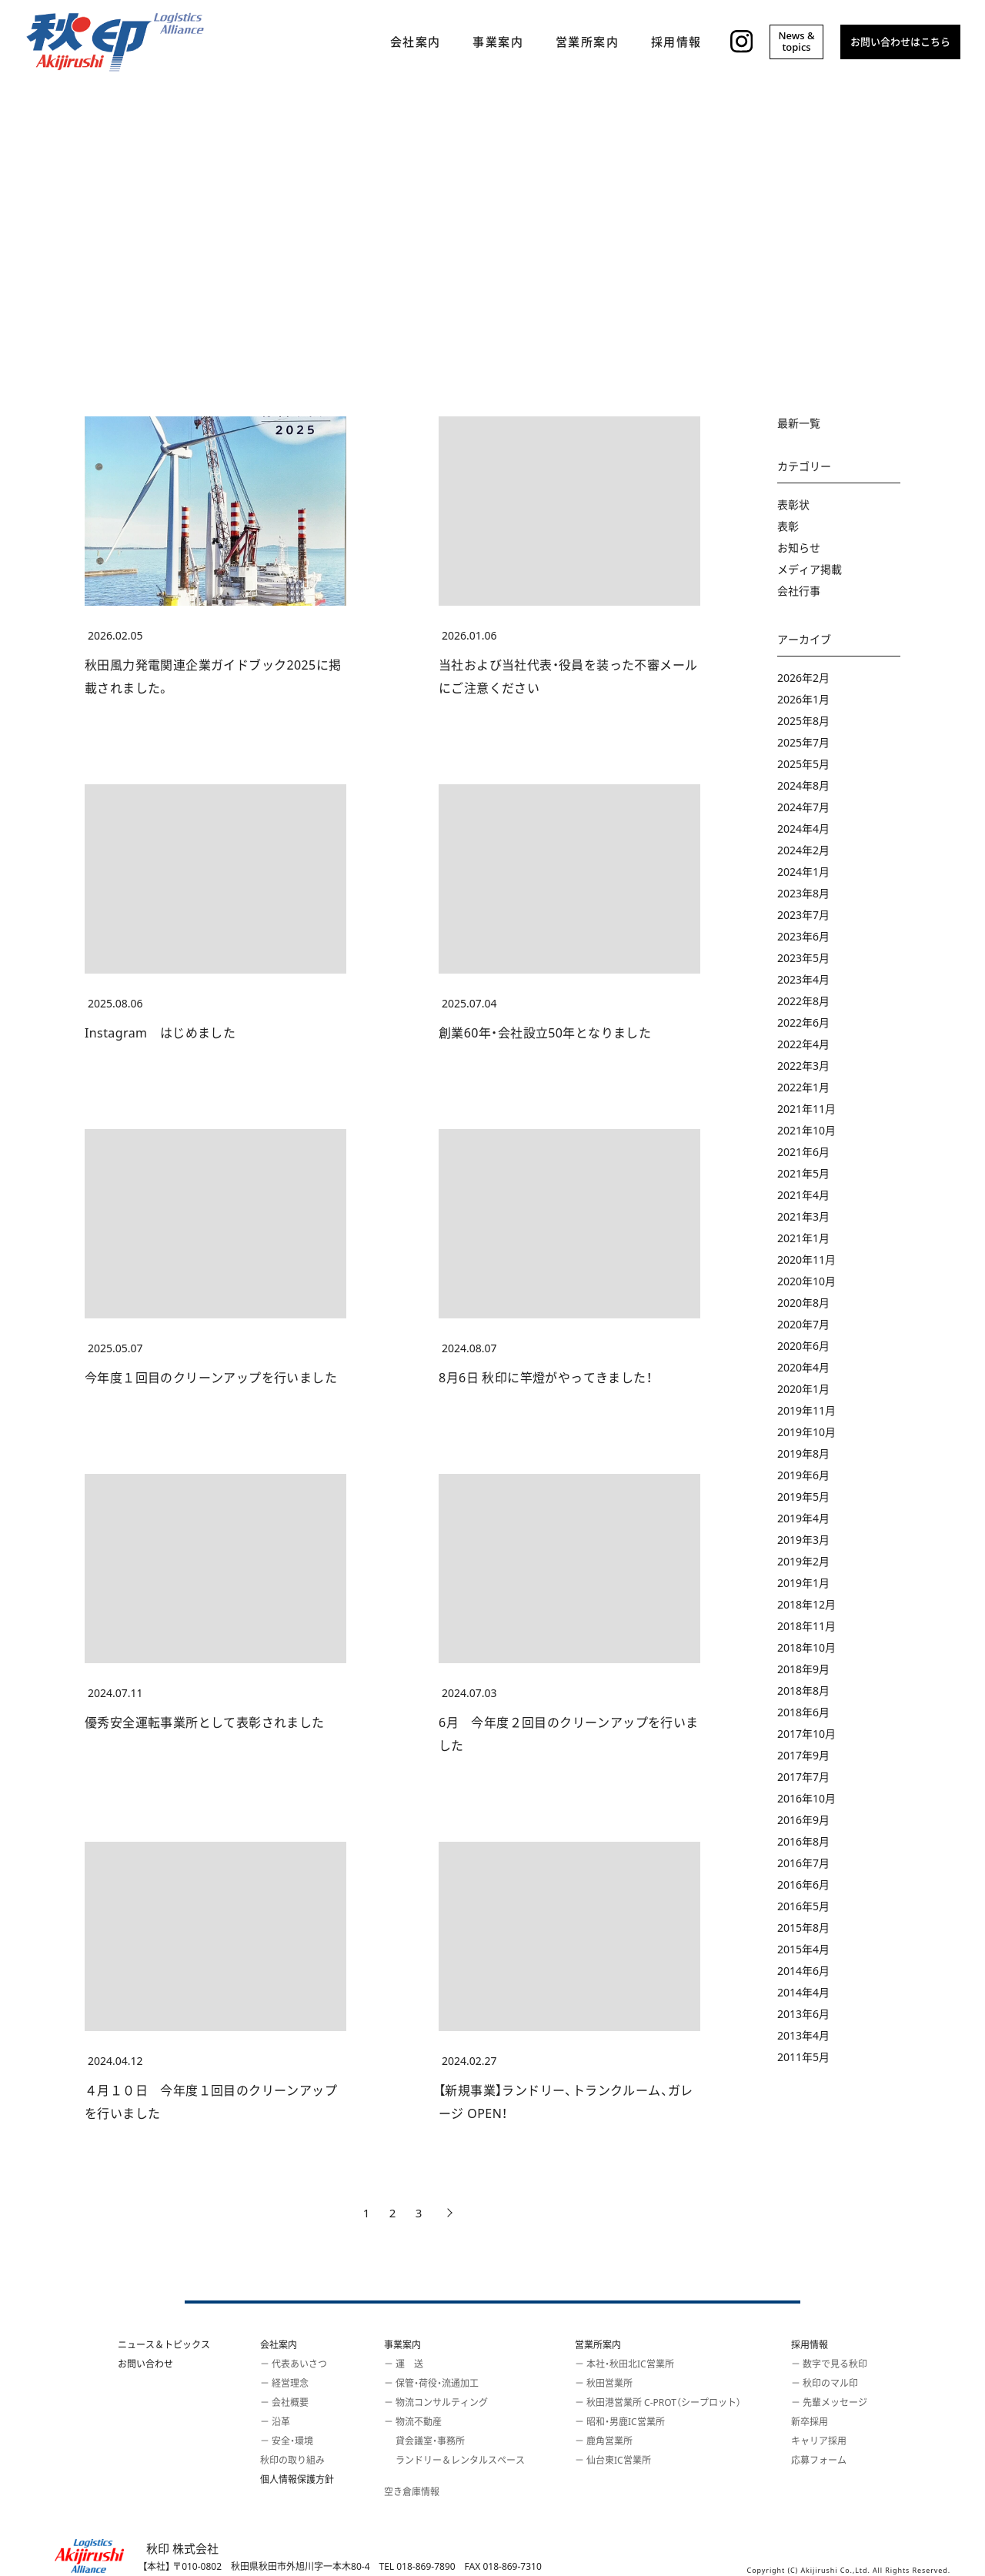 The height and width of the screenshot is (2576, 985). What do you see at coordinates (803, 1906) in the screenshot?
I see `2016年5月` at bounding box center [803, 1906].